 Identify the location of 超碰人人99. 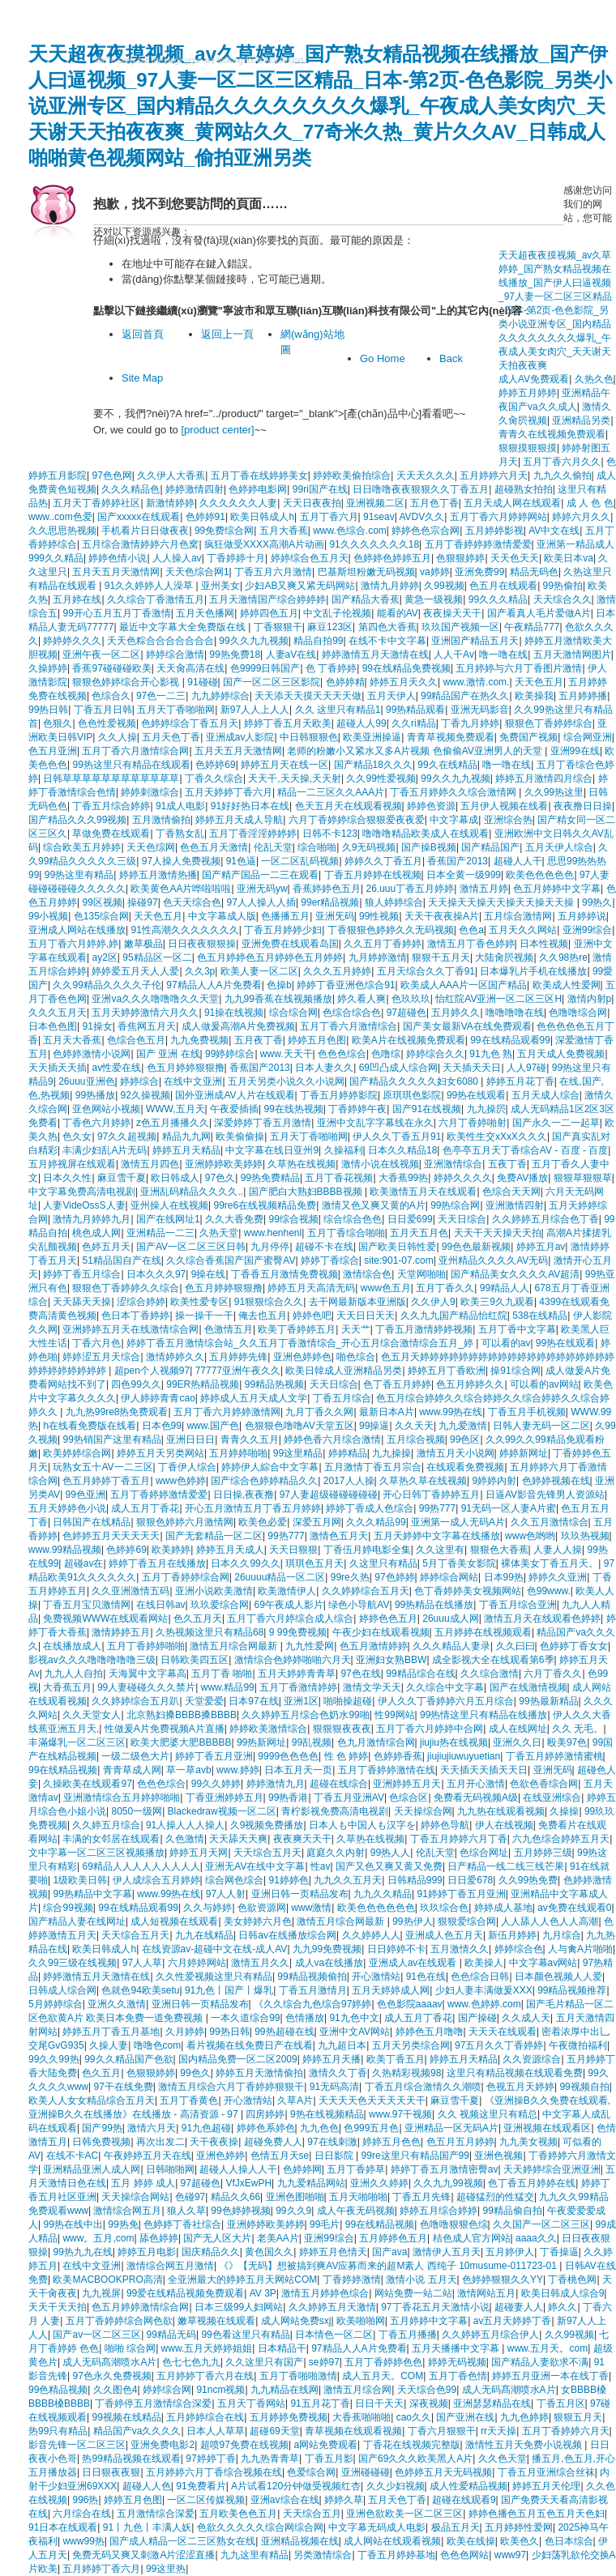
(361, 723).